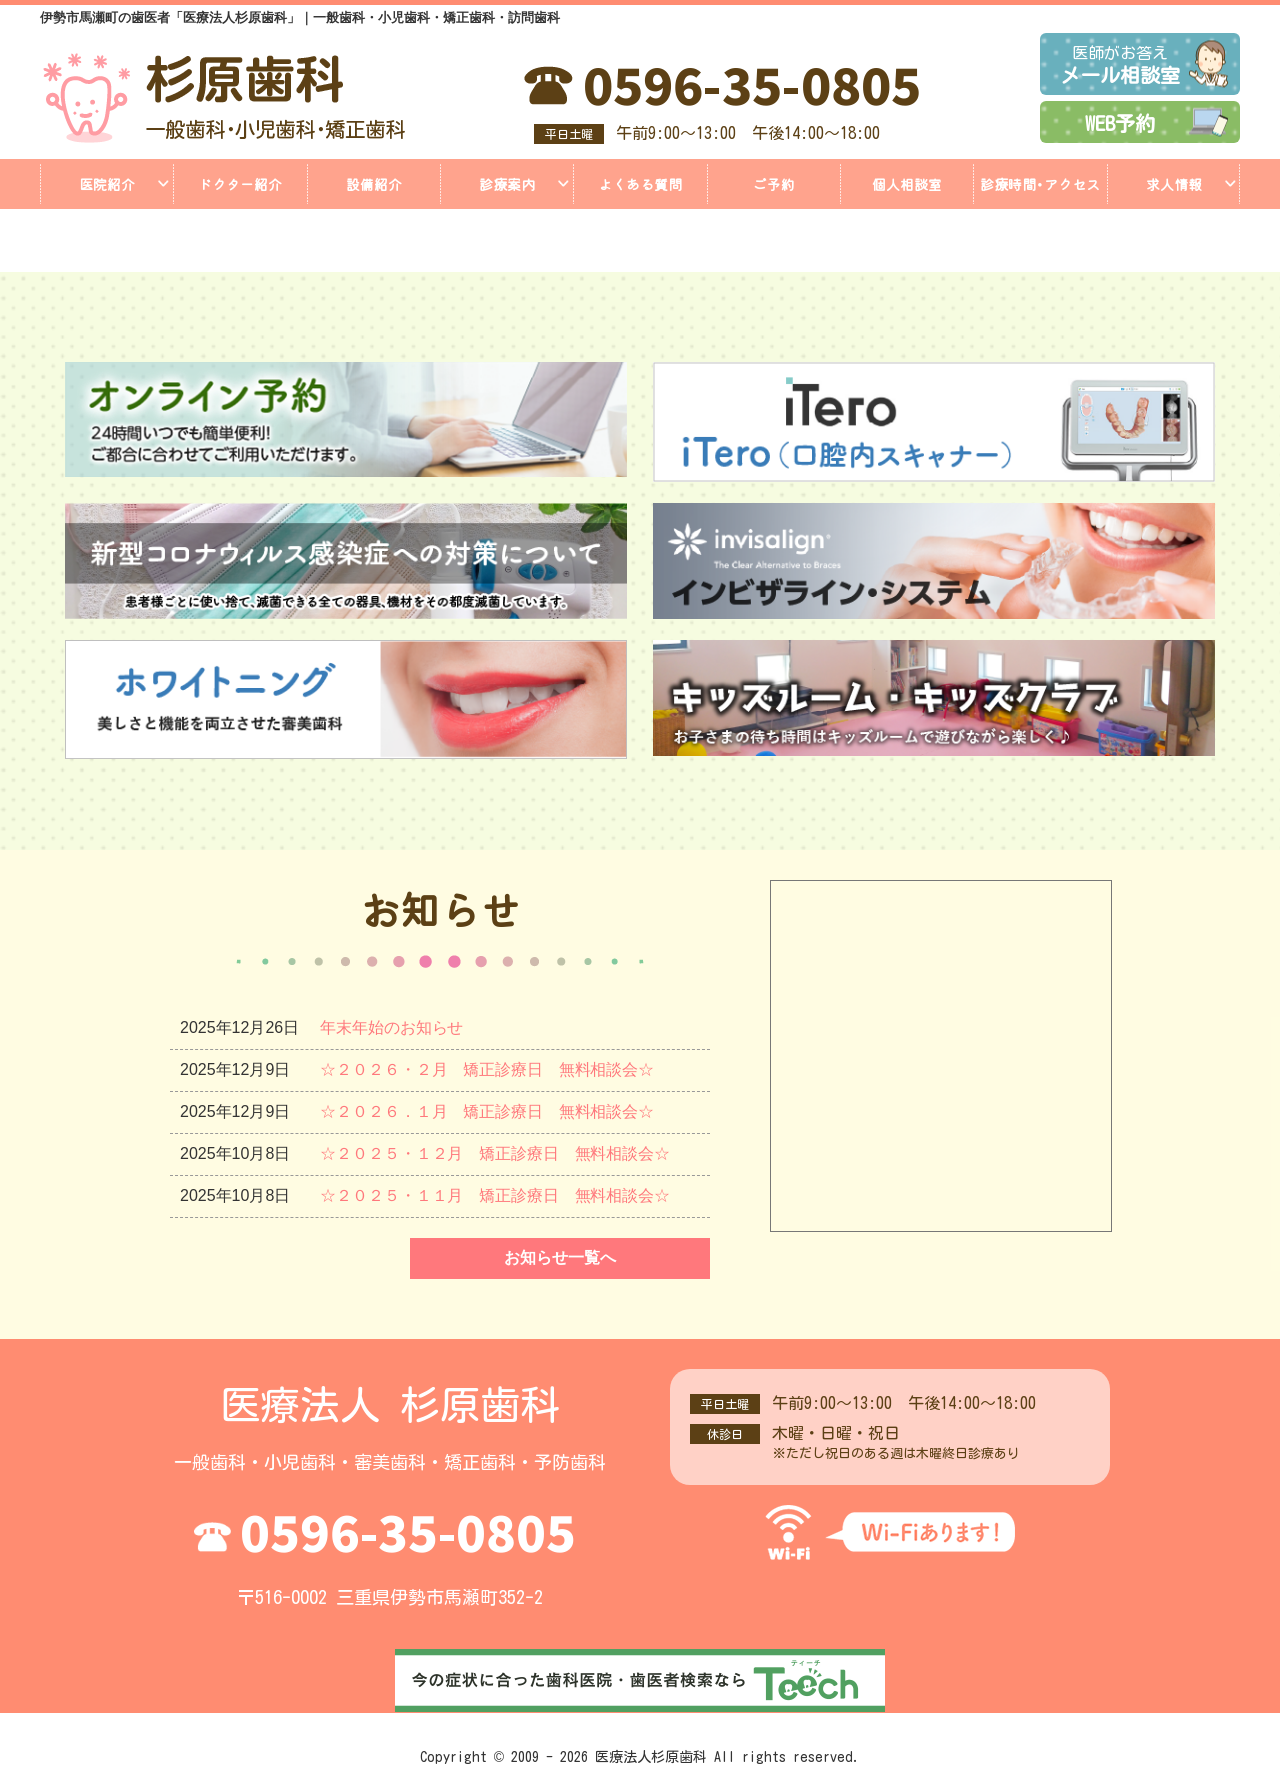 The height and width of the screenshot is (1781, 1280). I want to click on ☆２０２５・１２月 矯正診療日 無料相談会☆, so click(496, 1153).